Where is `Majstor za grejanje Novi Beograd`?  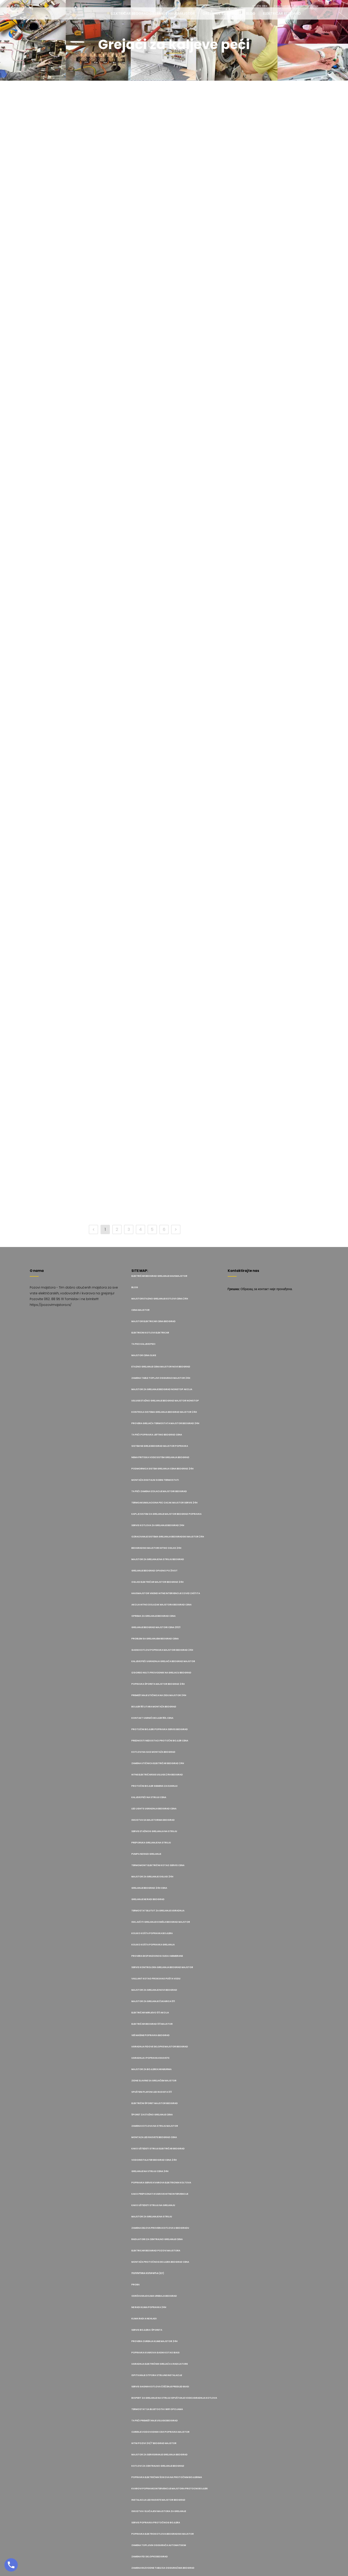
Majstor za grejanje Novi Beograd is located at coordinates (154, 1798).